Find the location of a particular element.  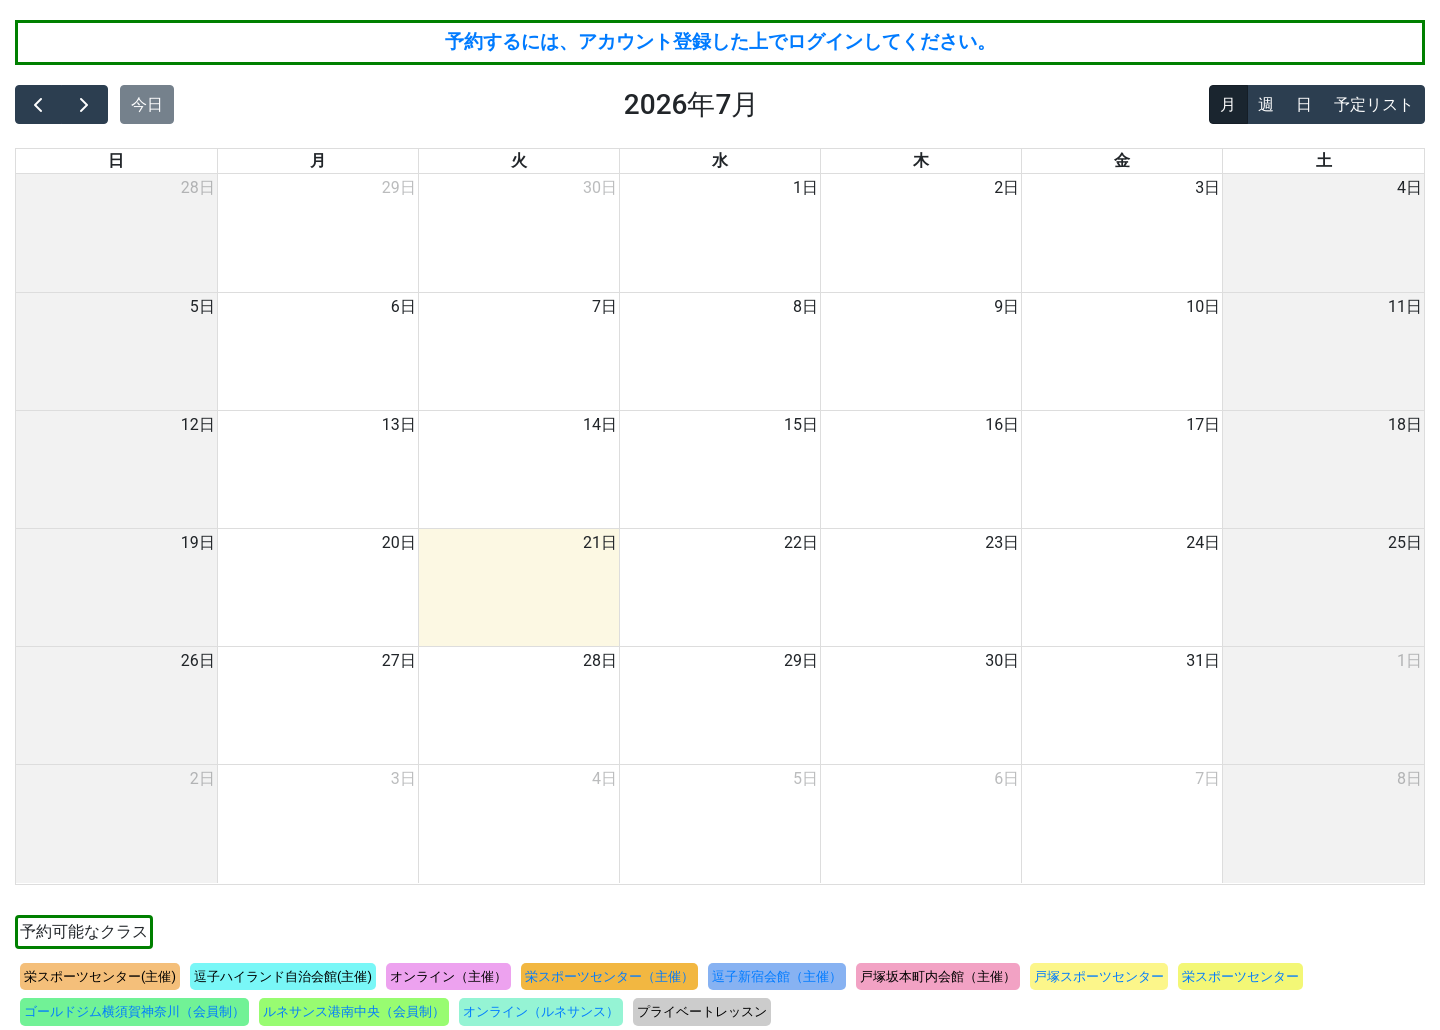

5日 is located at coordinates (202, 306).